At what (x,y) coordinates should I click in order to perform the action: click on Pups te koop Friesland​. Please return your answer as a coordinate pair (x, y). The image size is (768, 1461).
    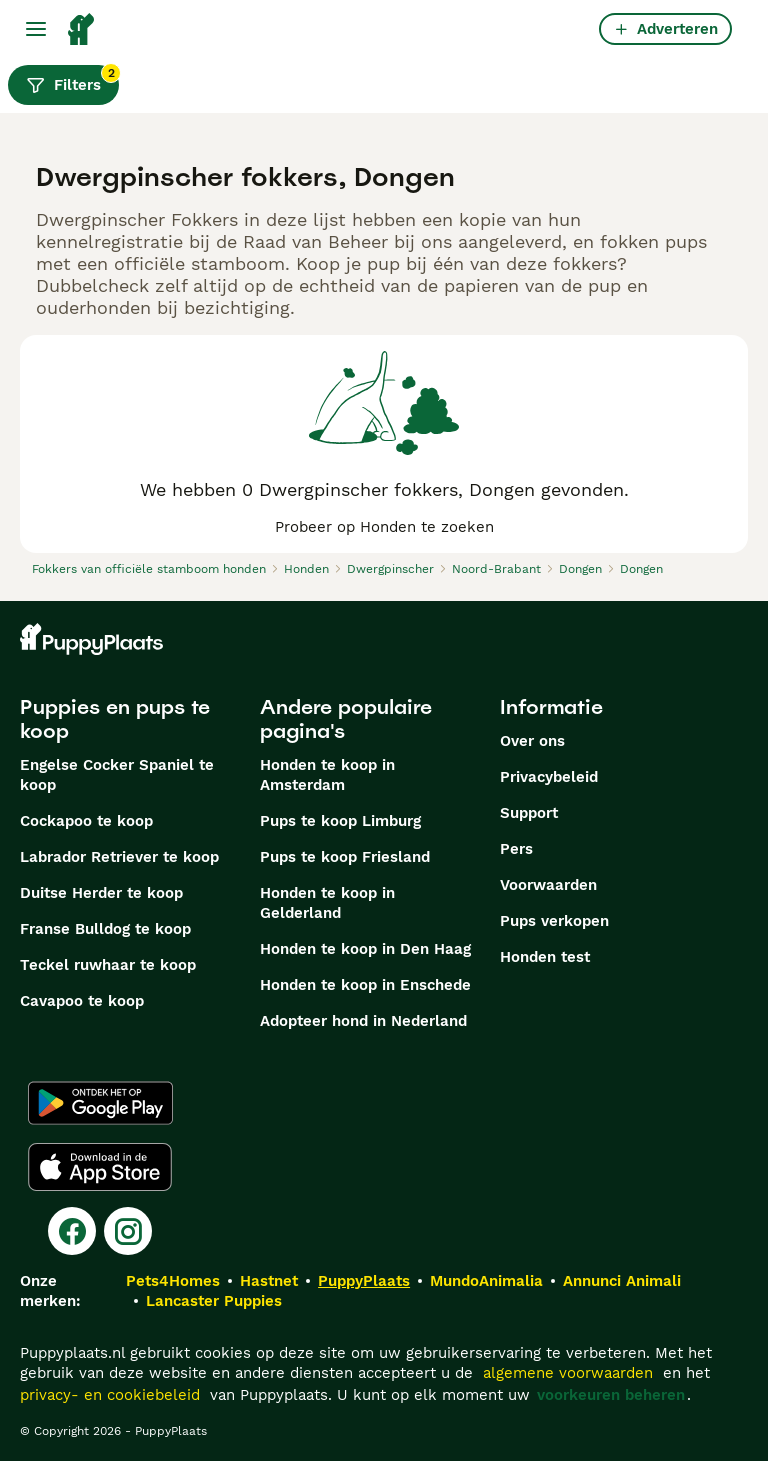
    Looking at the image, I should click on (345, 857).